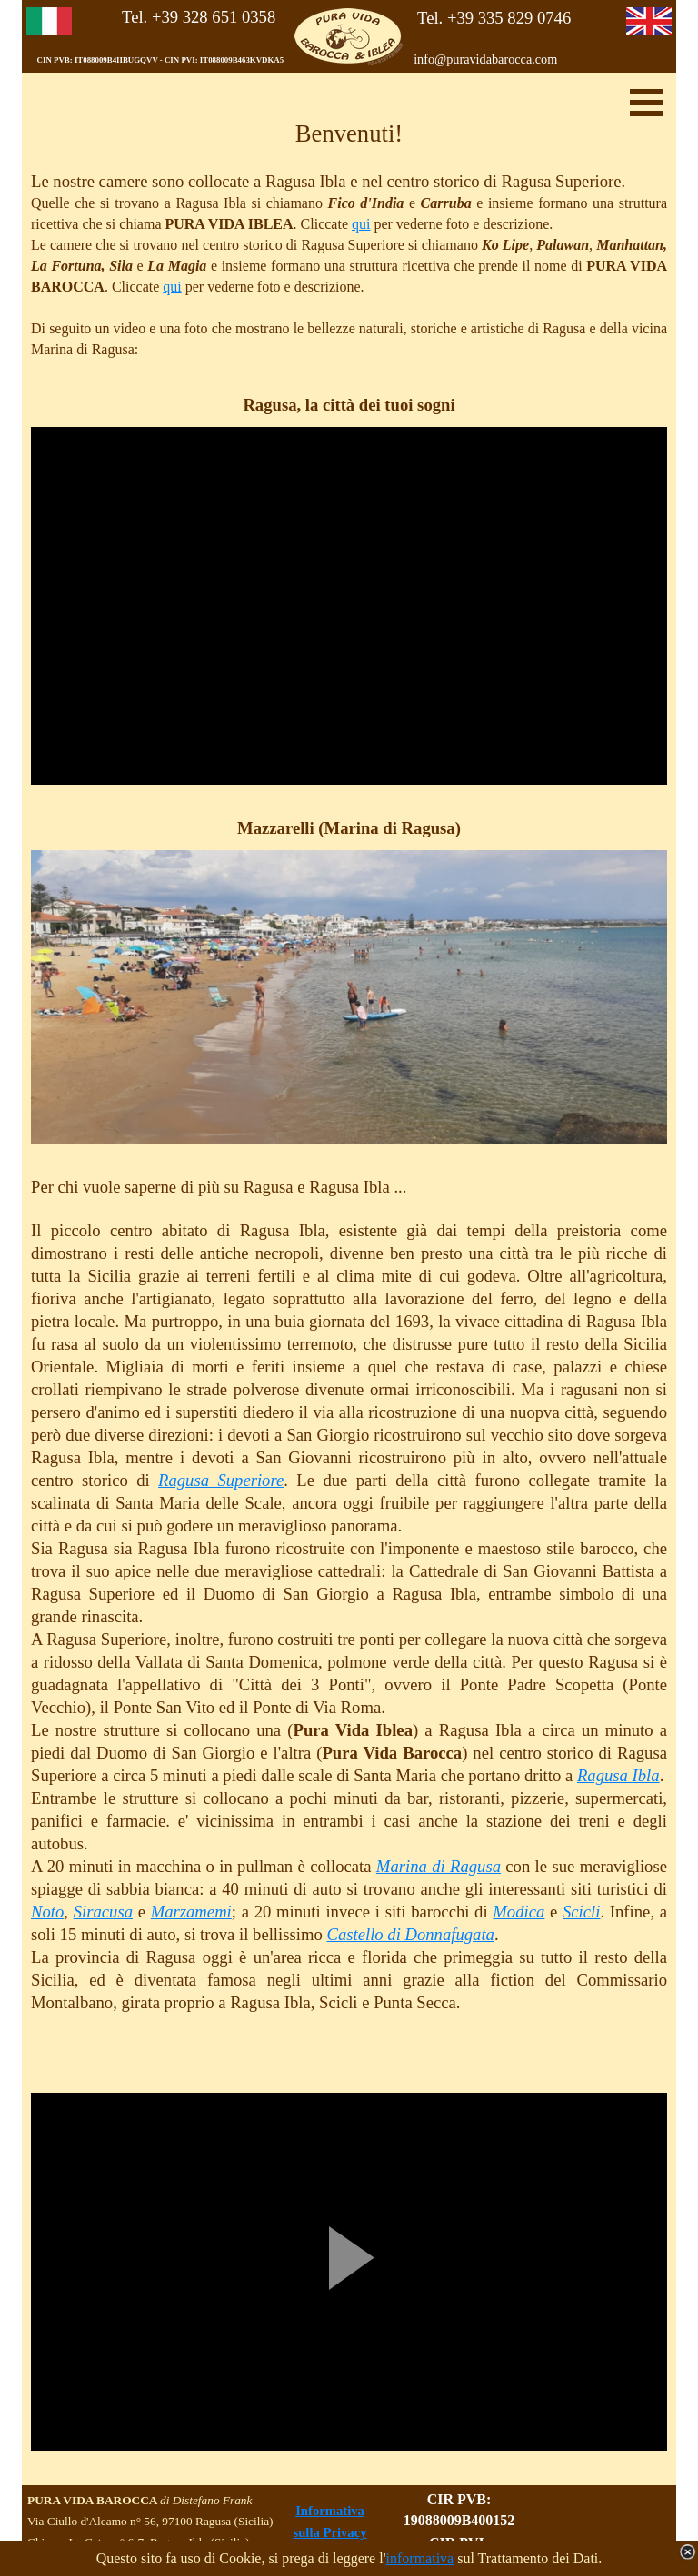  Describe the element at coordinates (47, 1911) in the screenshot. I see `Noto` at that location.